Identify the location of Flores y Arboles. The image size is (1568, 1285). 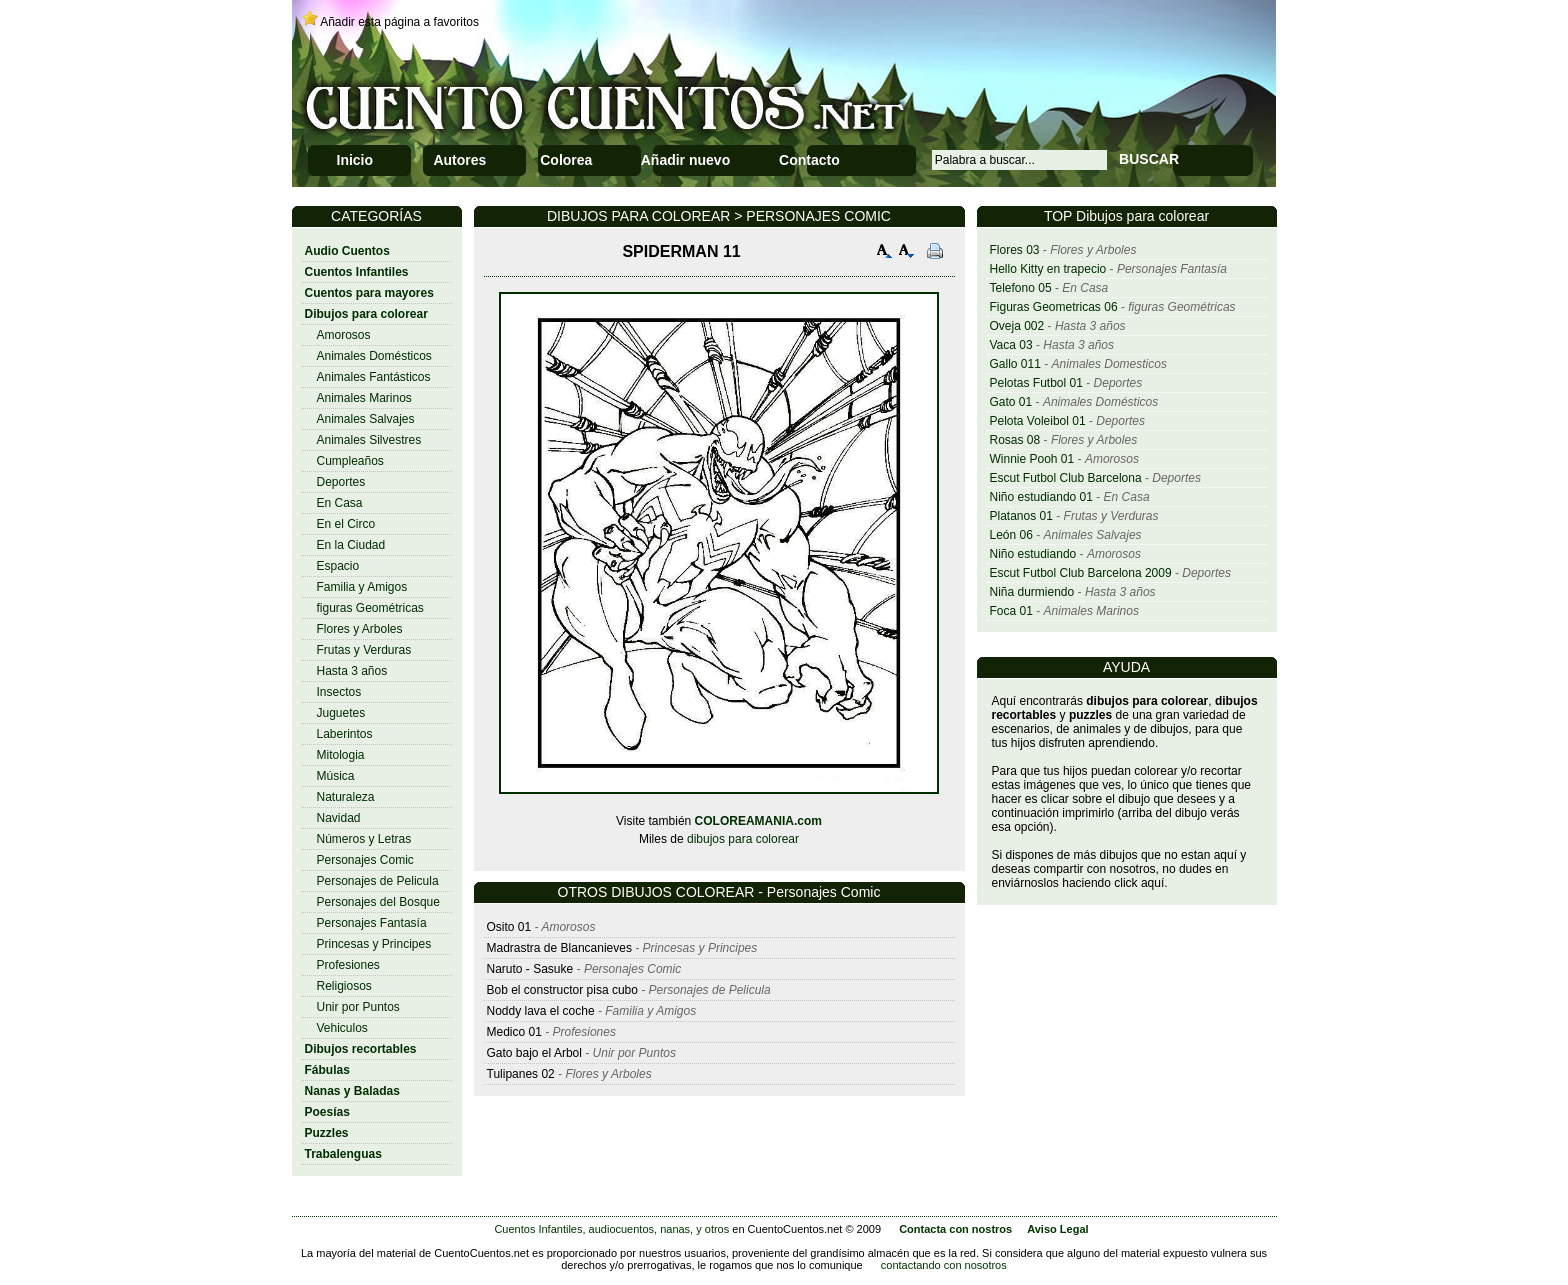
(360, 629).